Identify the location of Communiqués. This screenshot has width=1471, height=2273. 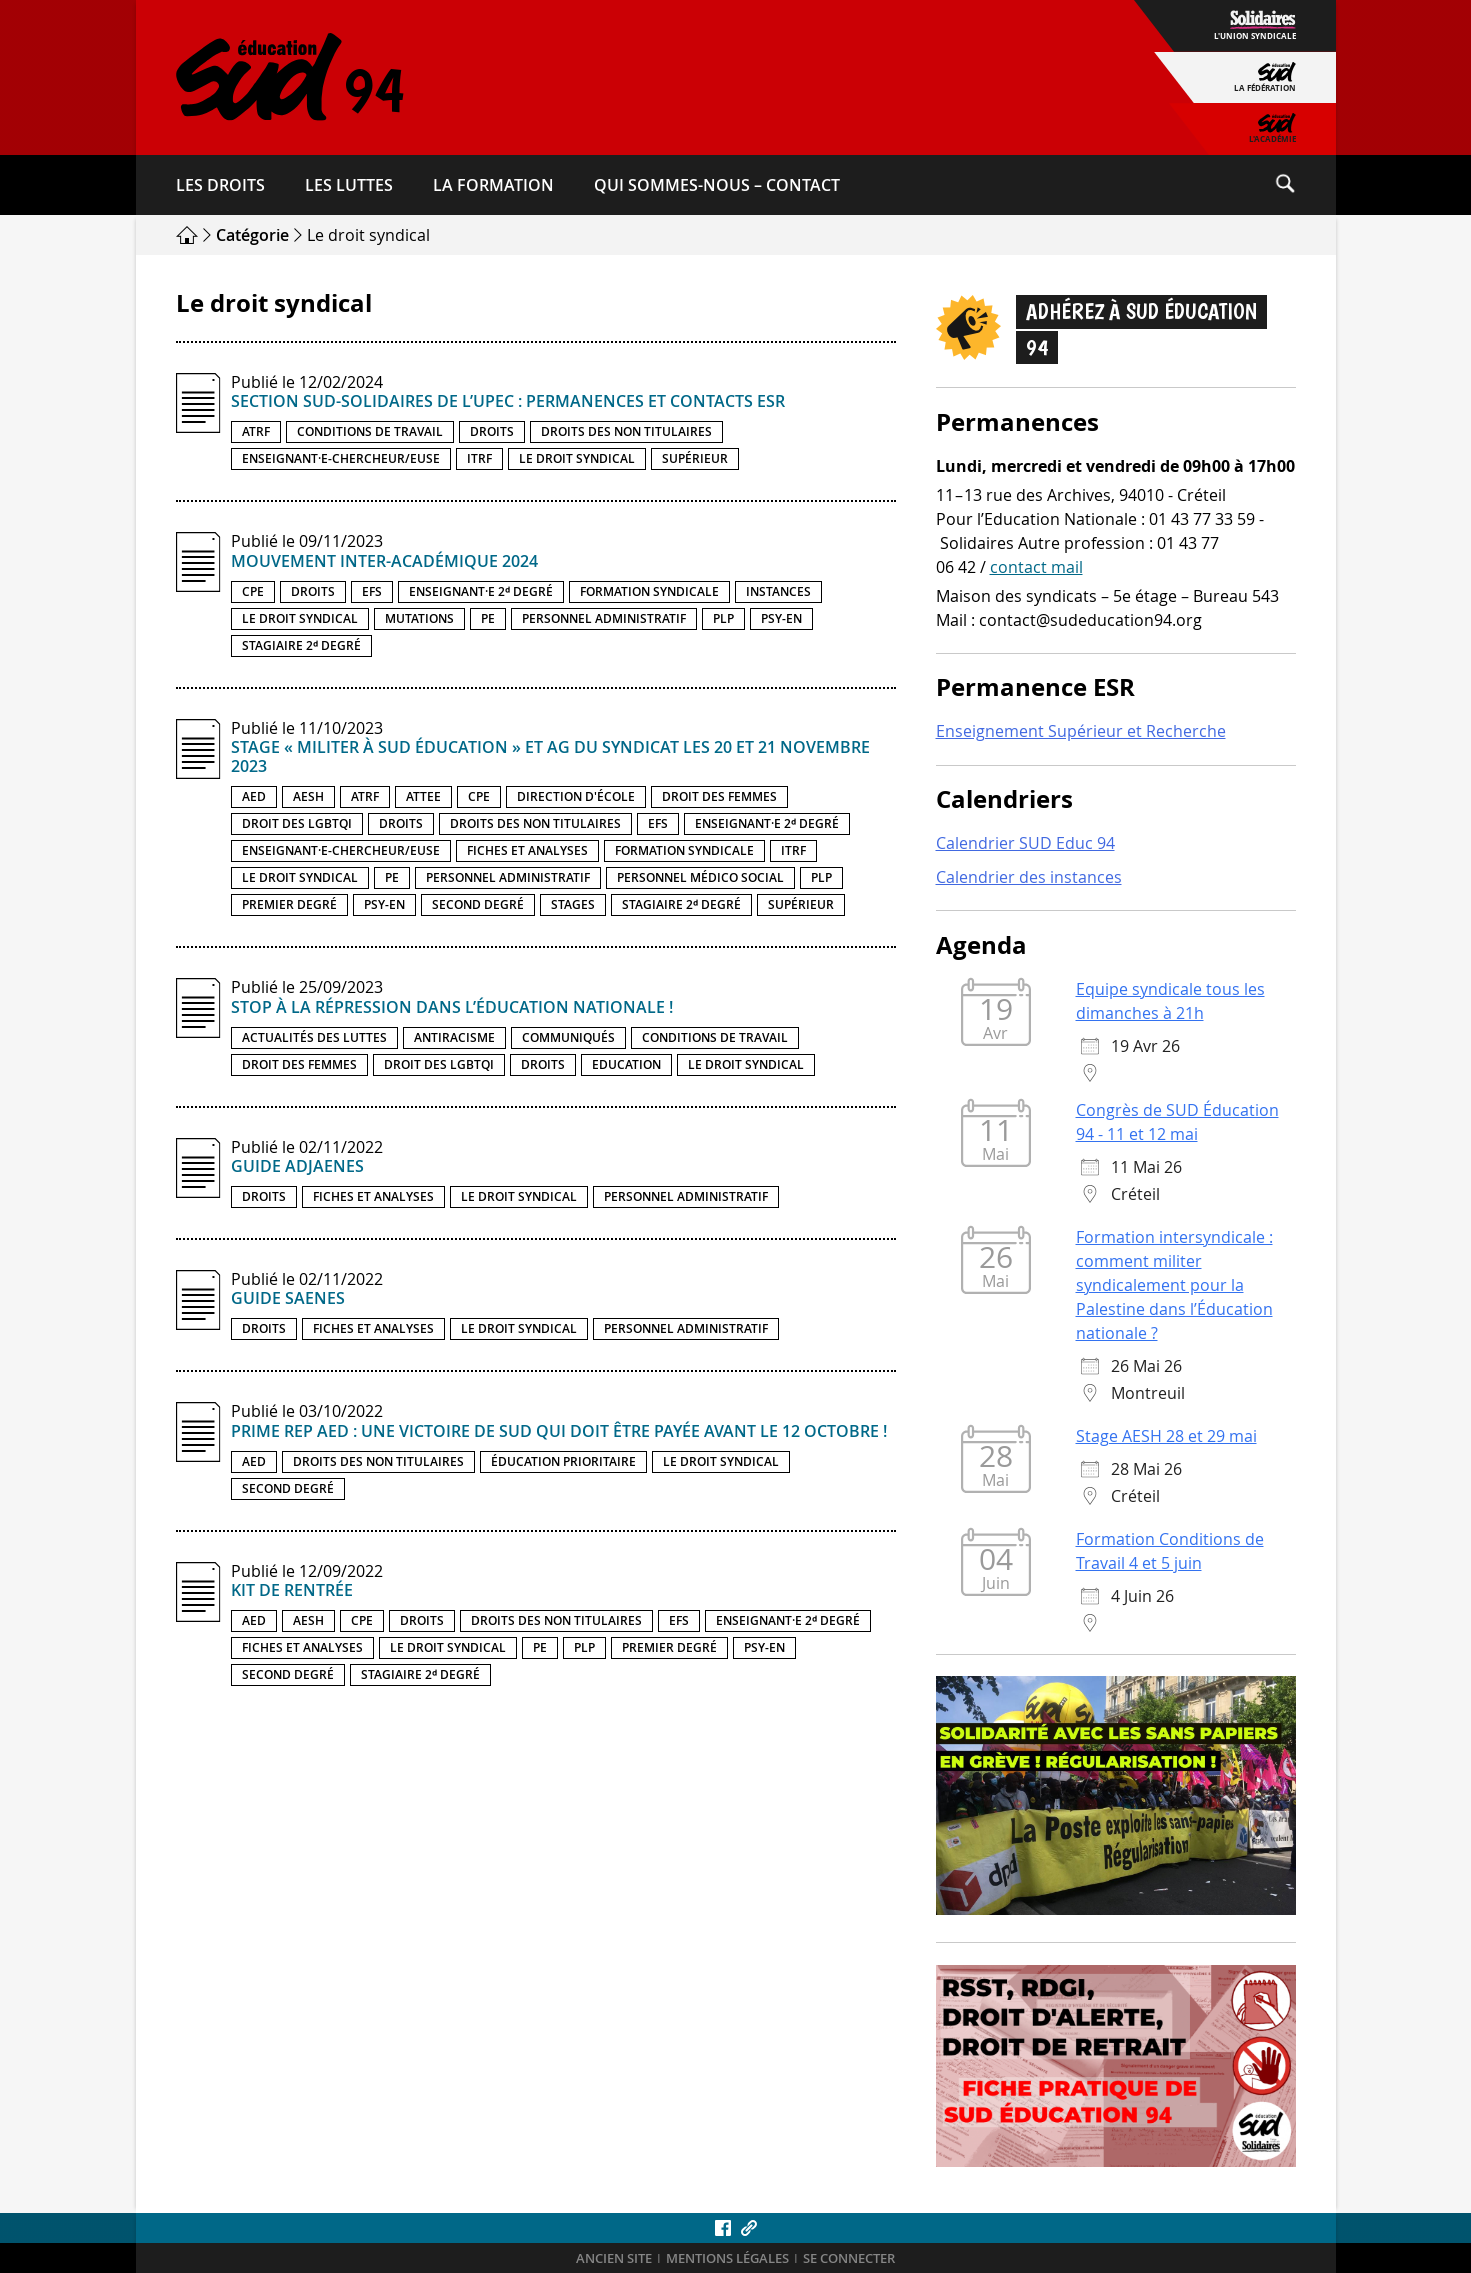
(568, 1037).